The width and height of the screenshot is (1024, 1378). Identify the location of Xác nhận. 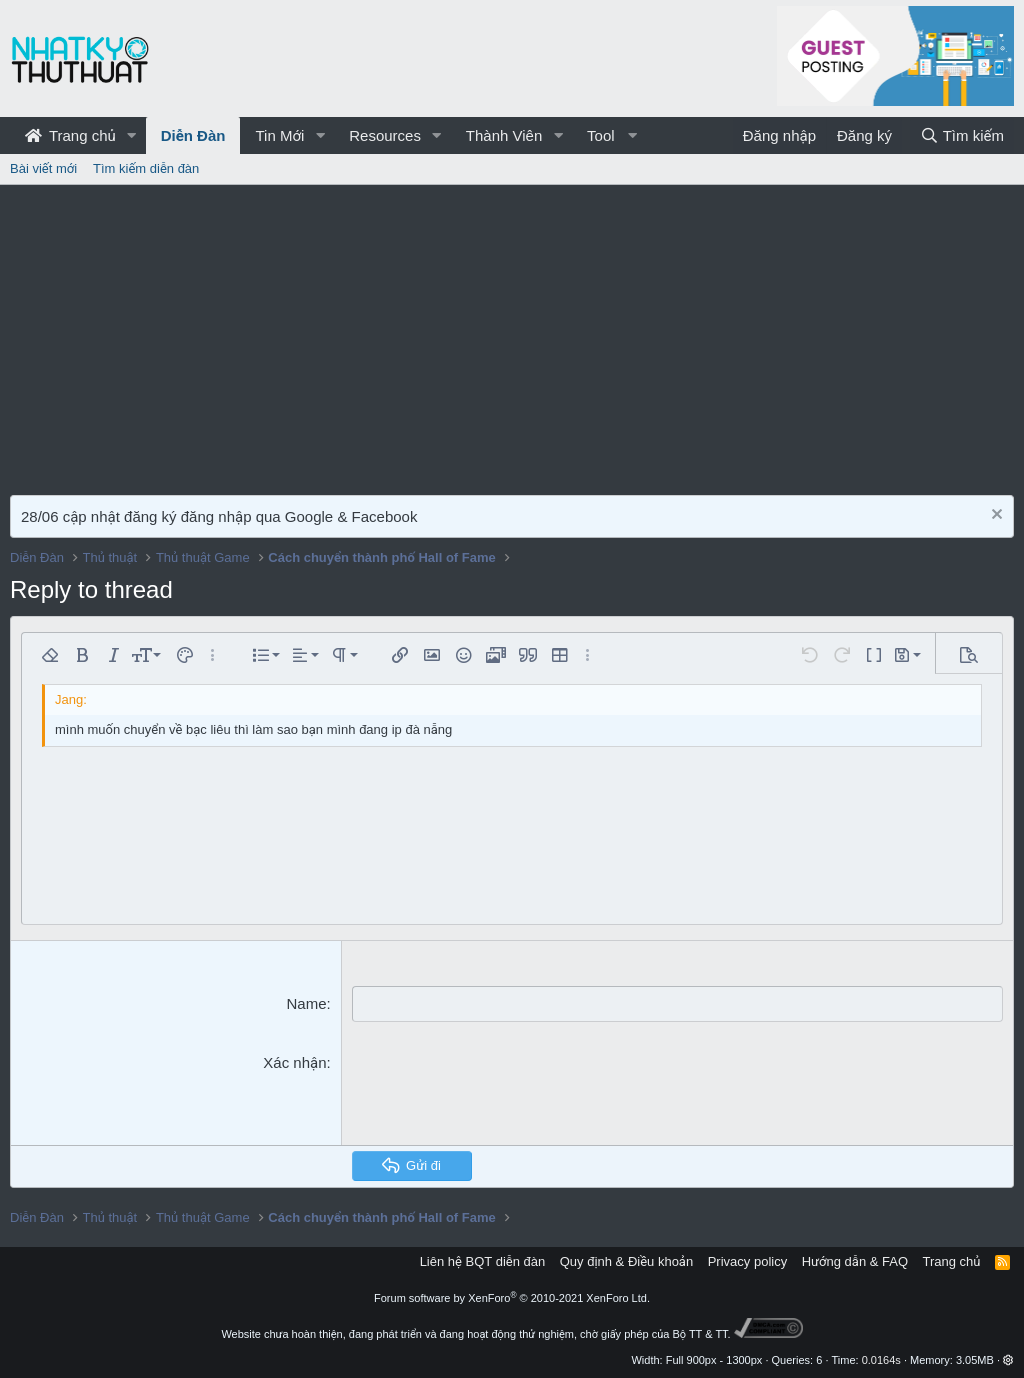
(294, 1061).